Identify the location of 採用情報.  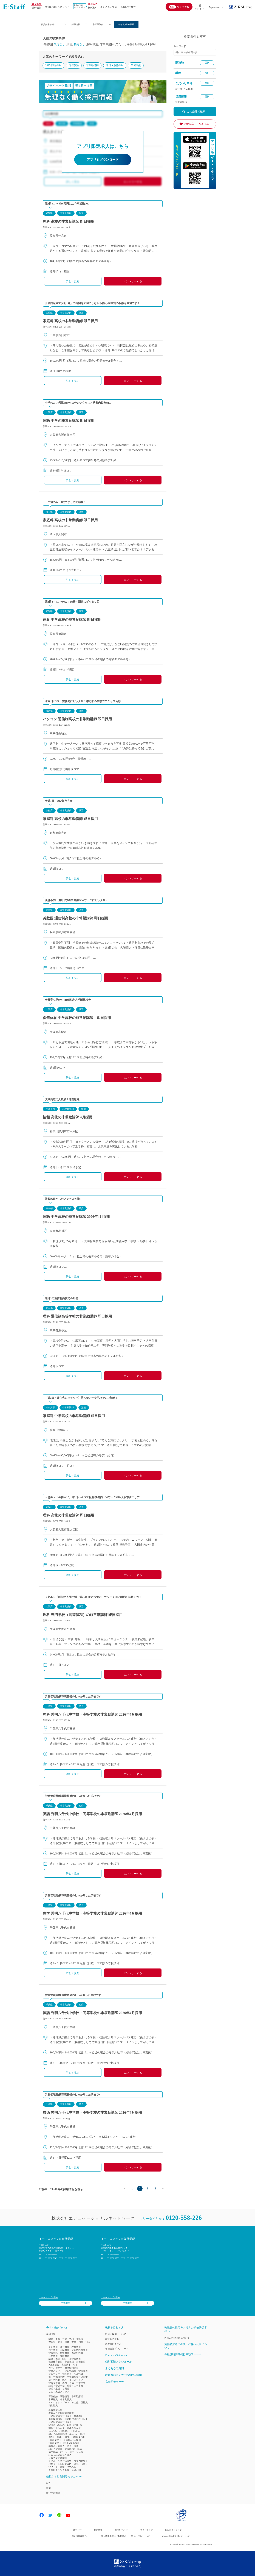
(36, 6).